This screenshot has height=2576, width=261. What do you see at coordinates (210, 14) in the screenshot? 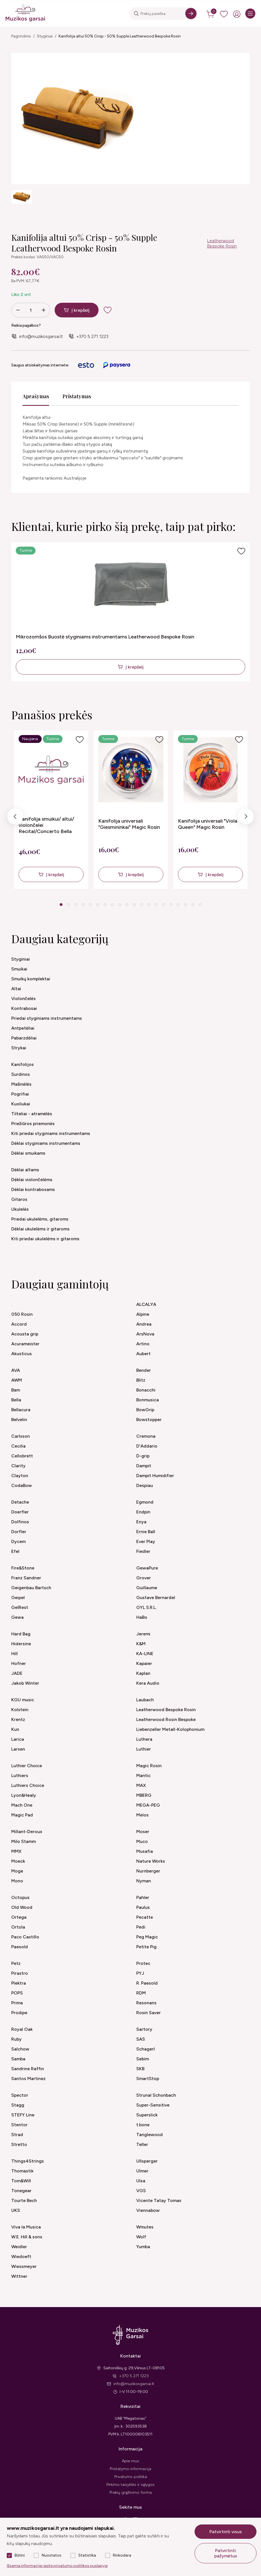
I see `[cart]` at bounding box center [210, 14].